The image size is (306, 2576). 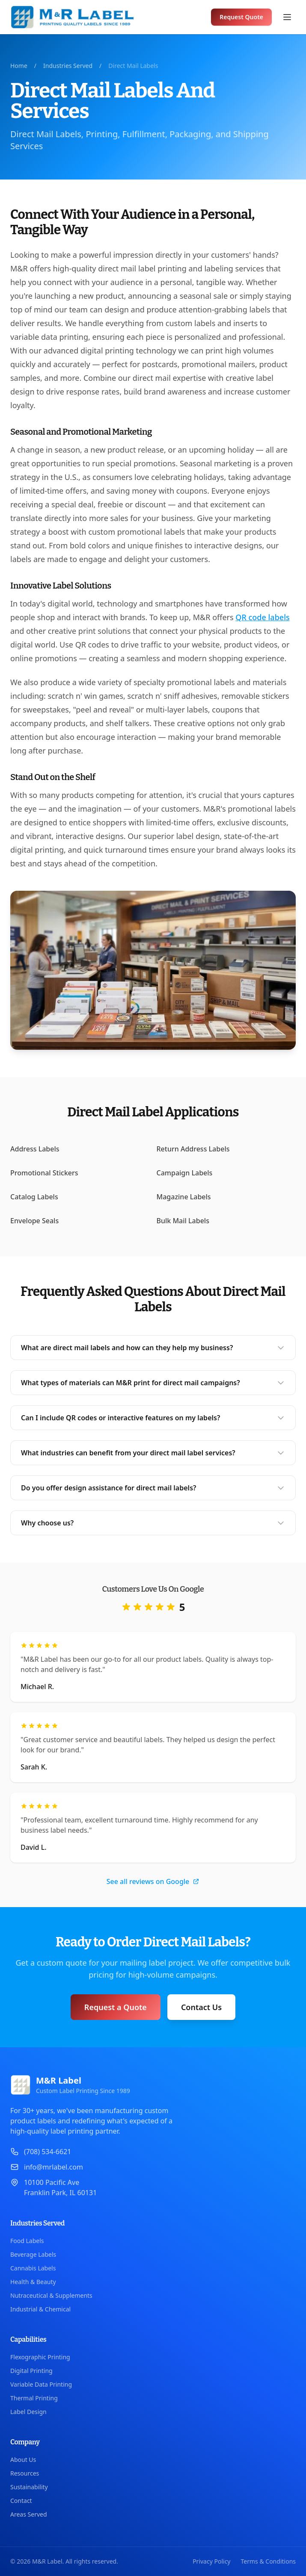 What do you see at coordinates (21, 2501) in the screenshot?
I see `Contact` at bounding box center [21, 2501].